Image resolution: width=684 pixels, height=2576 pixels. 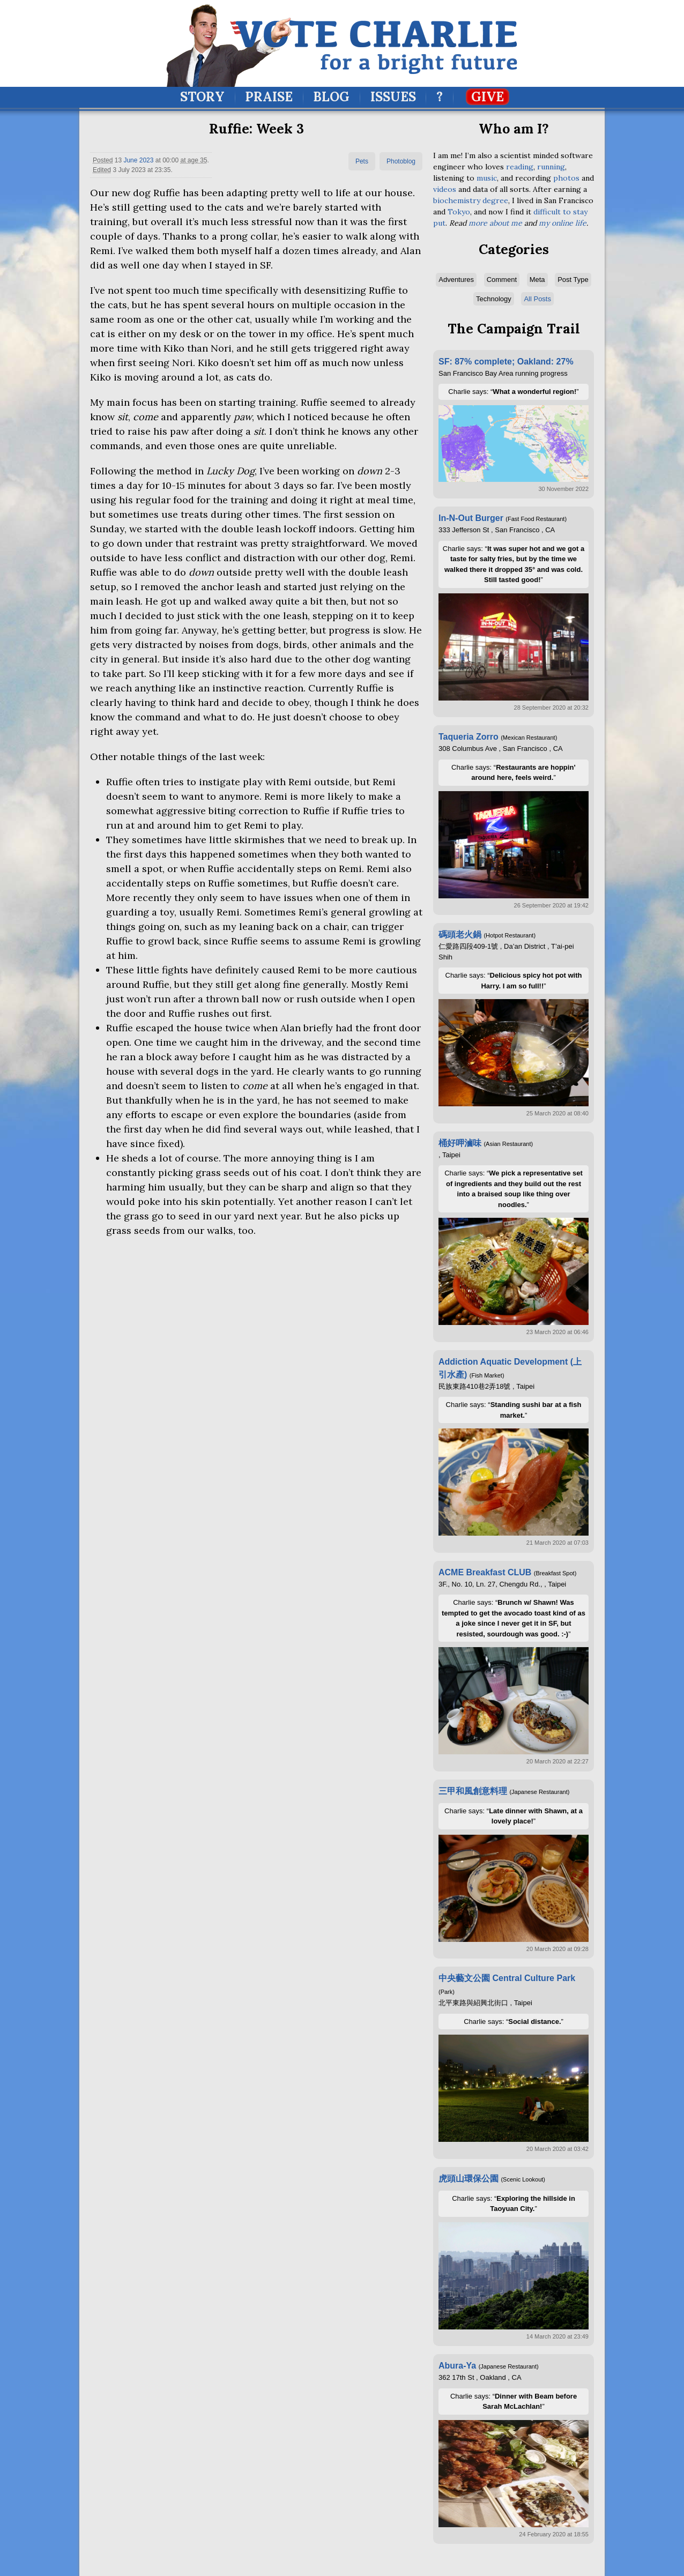 What do you see at coordinates (472, 1791) in the screenshot?
I see `三甲和風創意料理` at bounding box center [472, 1791].